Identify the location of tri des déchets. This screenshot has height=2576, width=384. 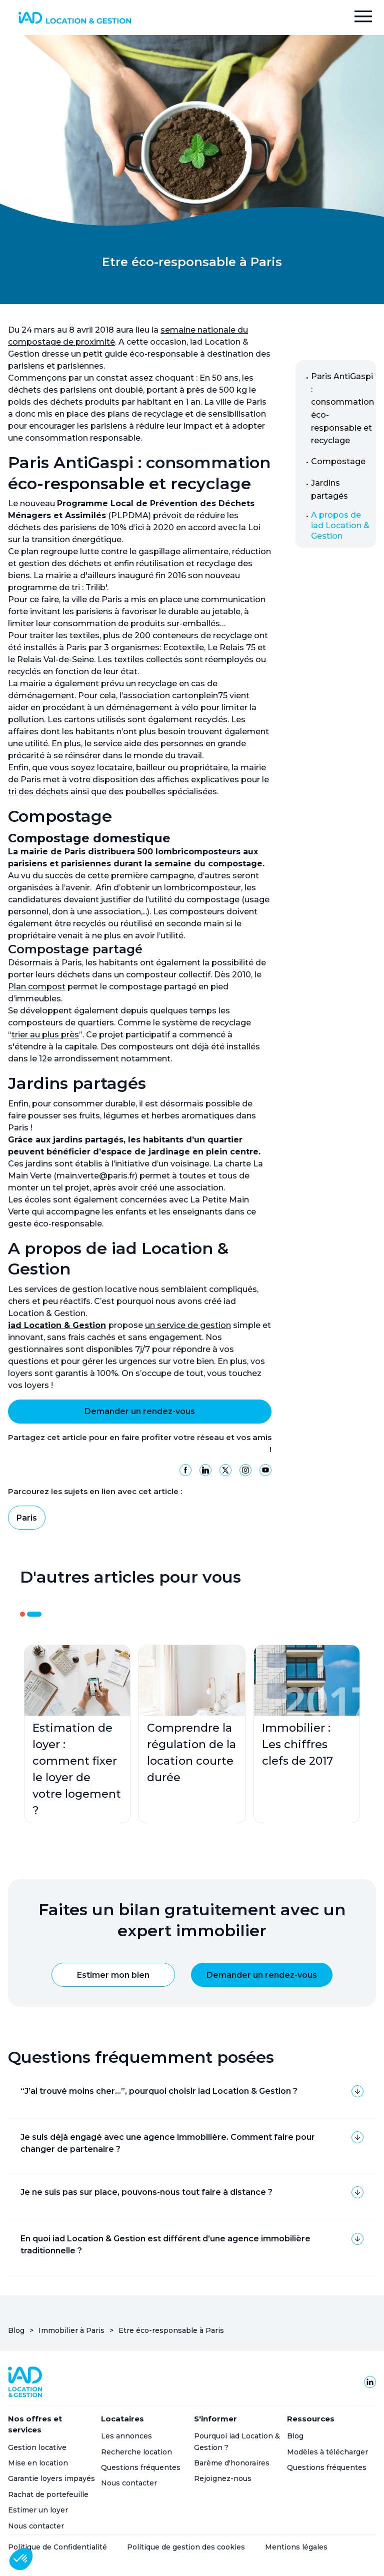
(38, 791).